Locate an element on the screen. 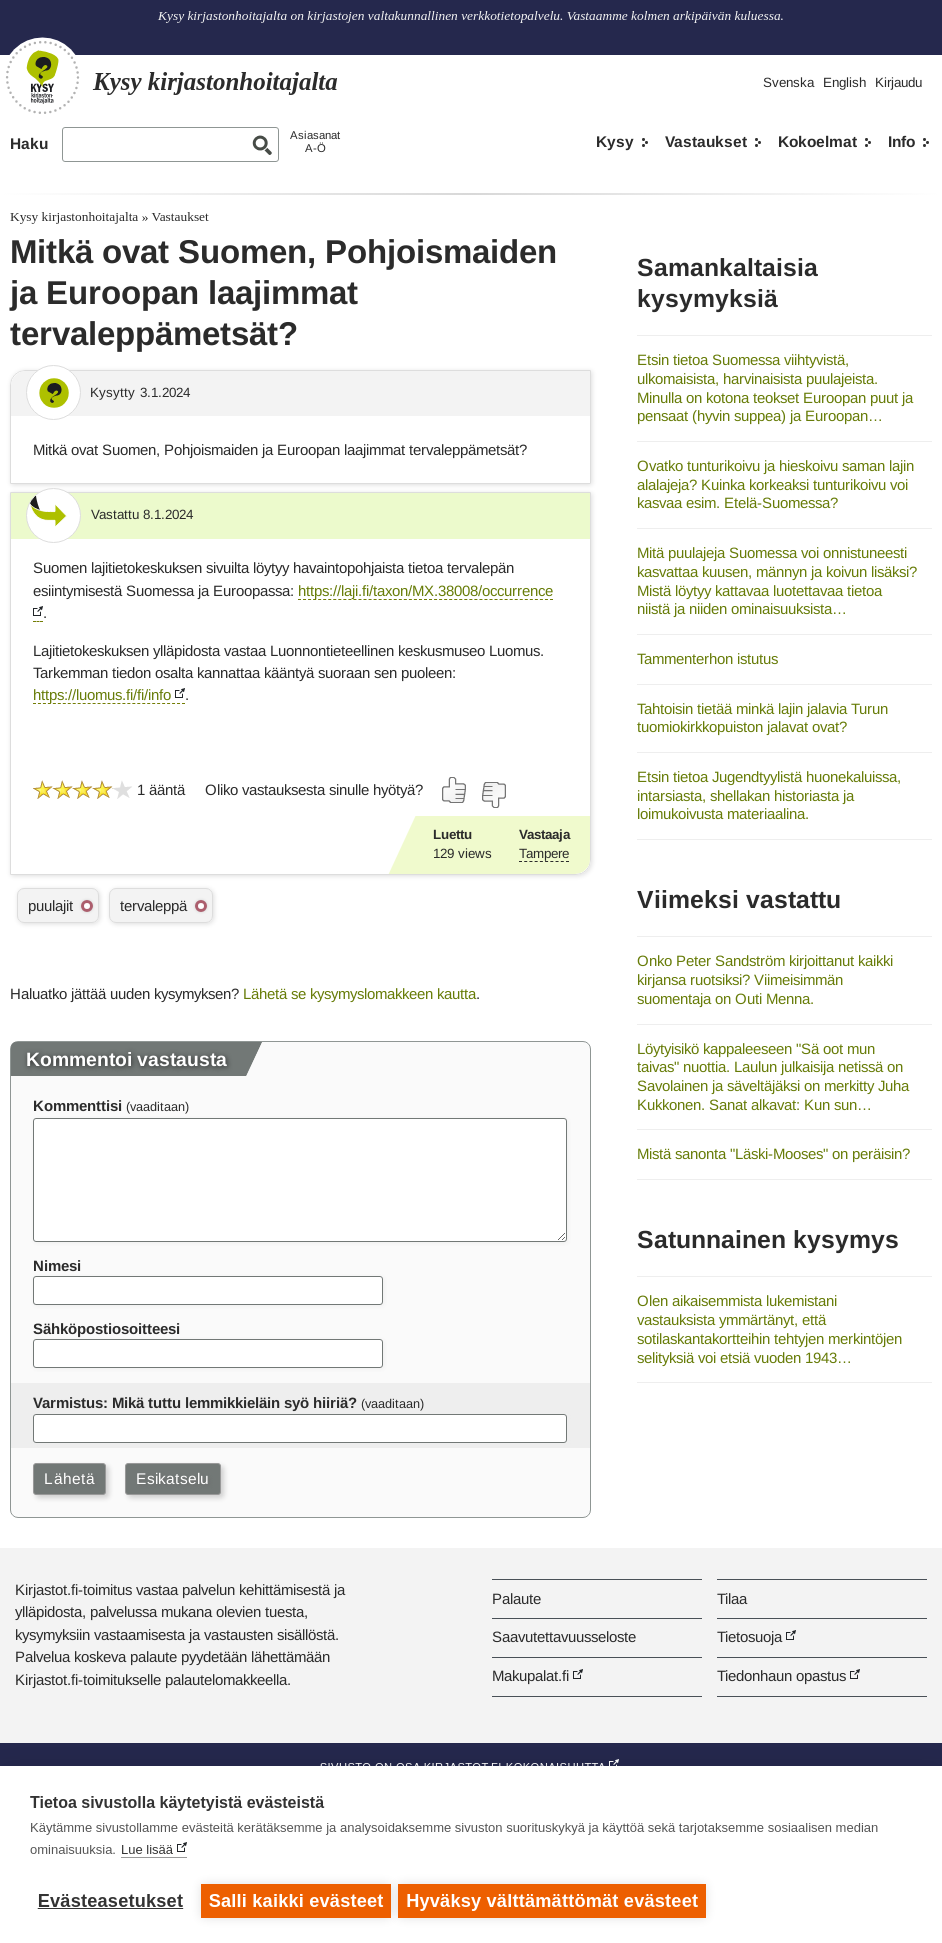 This screenshot has height=1943, width=942. Tammenterhon istutus is located at coordinates (707, 658).